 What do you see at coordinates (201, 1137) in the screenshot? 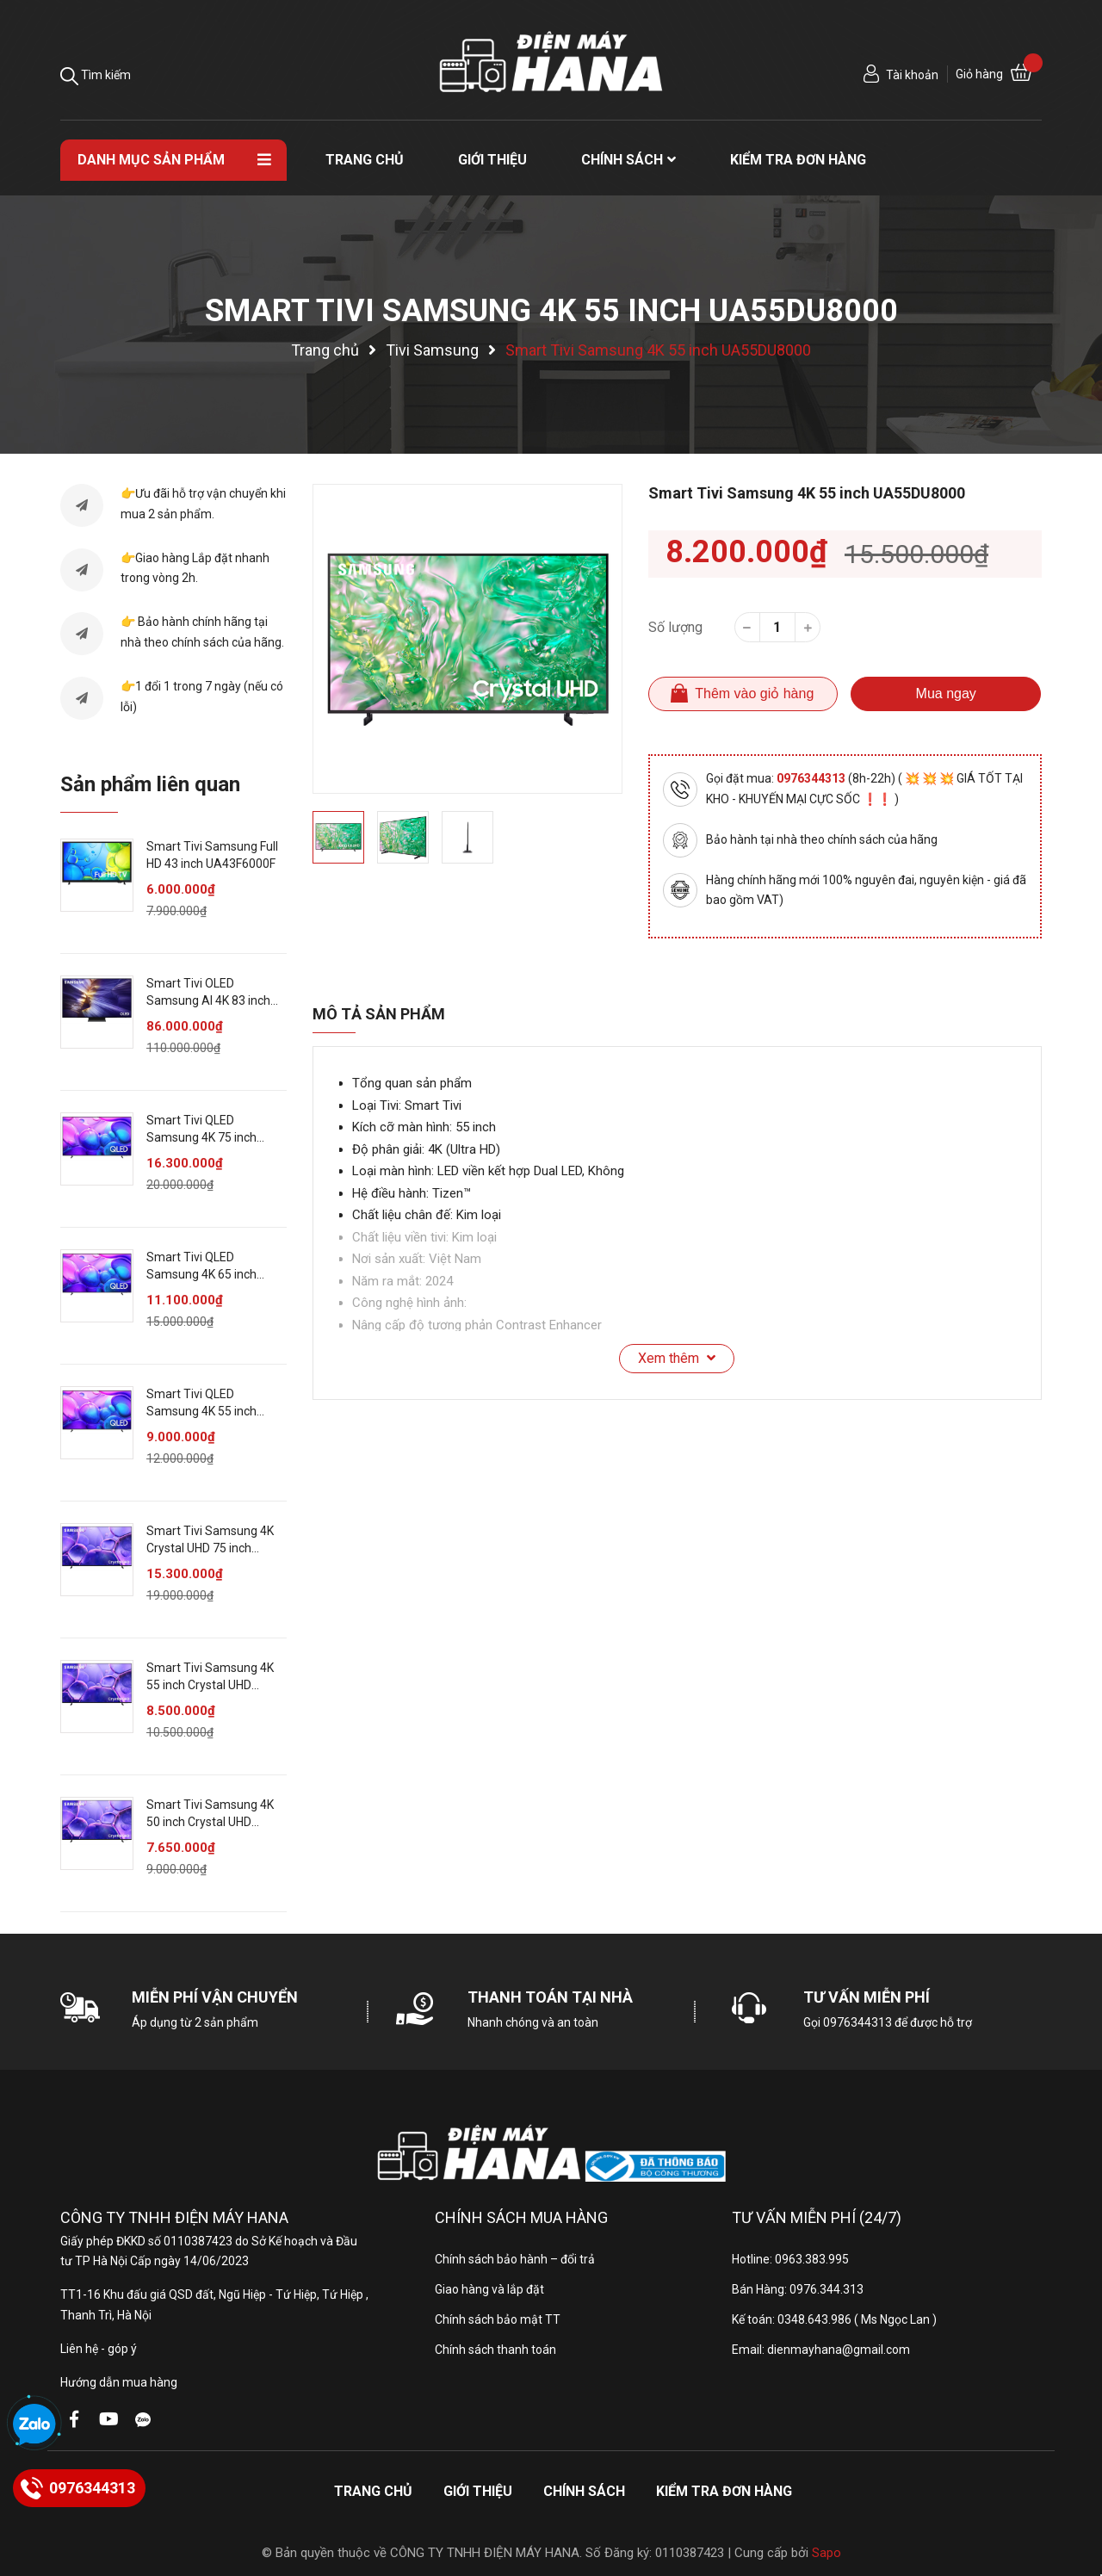
I see `Smart Tivi QLED Samsung 4K 75 inch QA75Q6FA` at bounding box center [201, 1137].